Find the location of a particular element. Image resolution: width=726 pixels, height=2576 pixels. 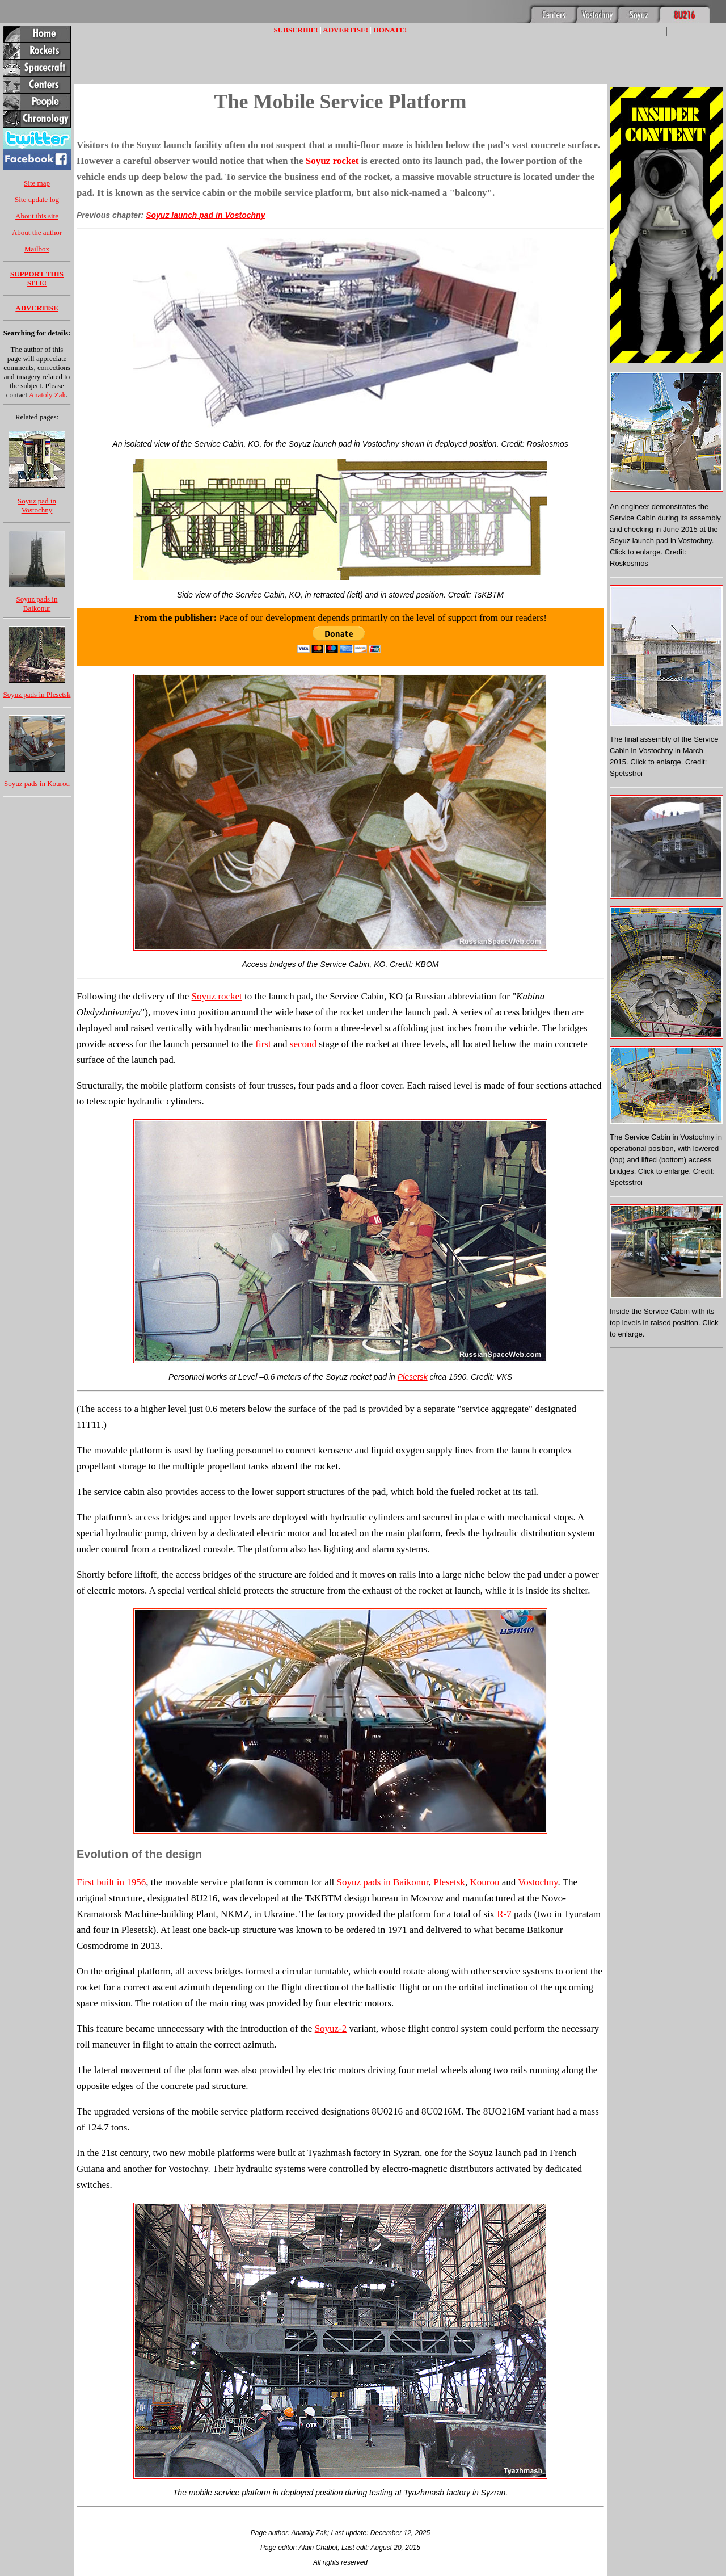

Site update log is located at coordinates (37, 199).